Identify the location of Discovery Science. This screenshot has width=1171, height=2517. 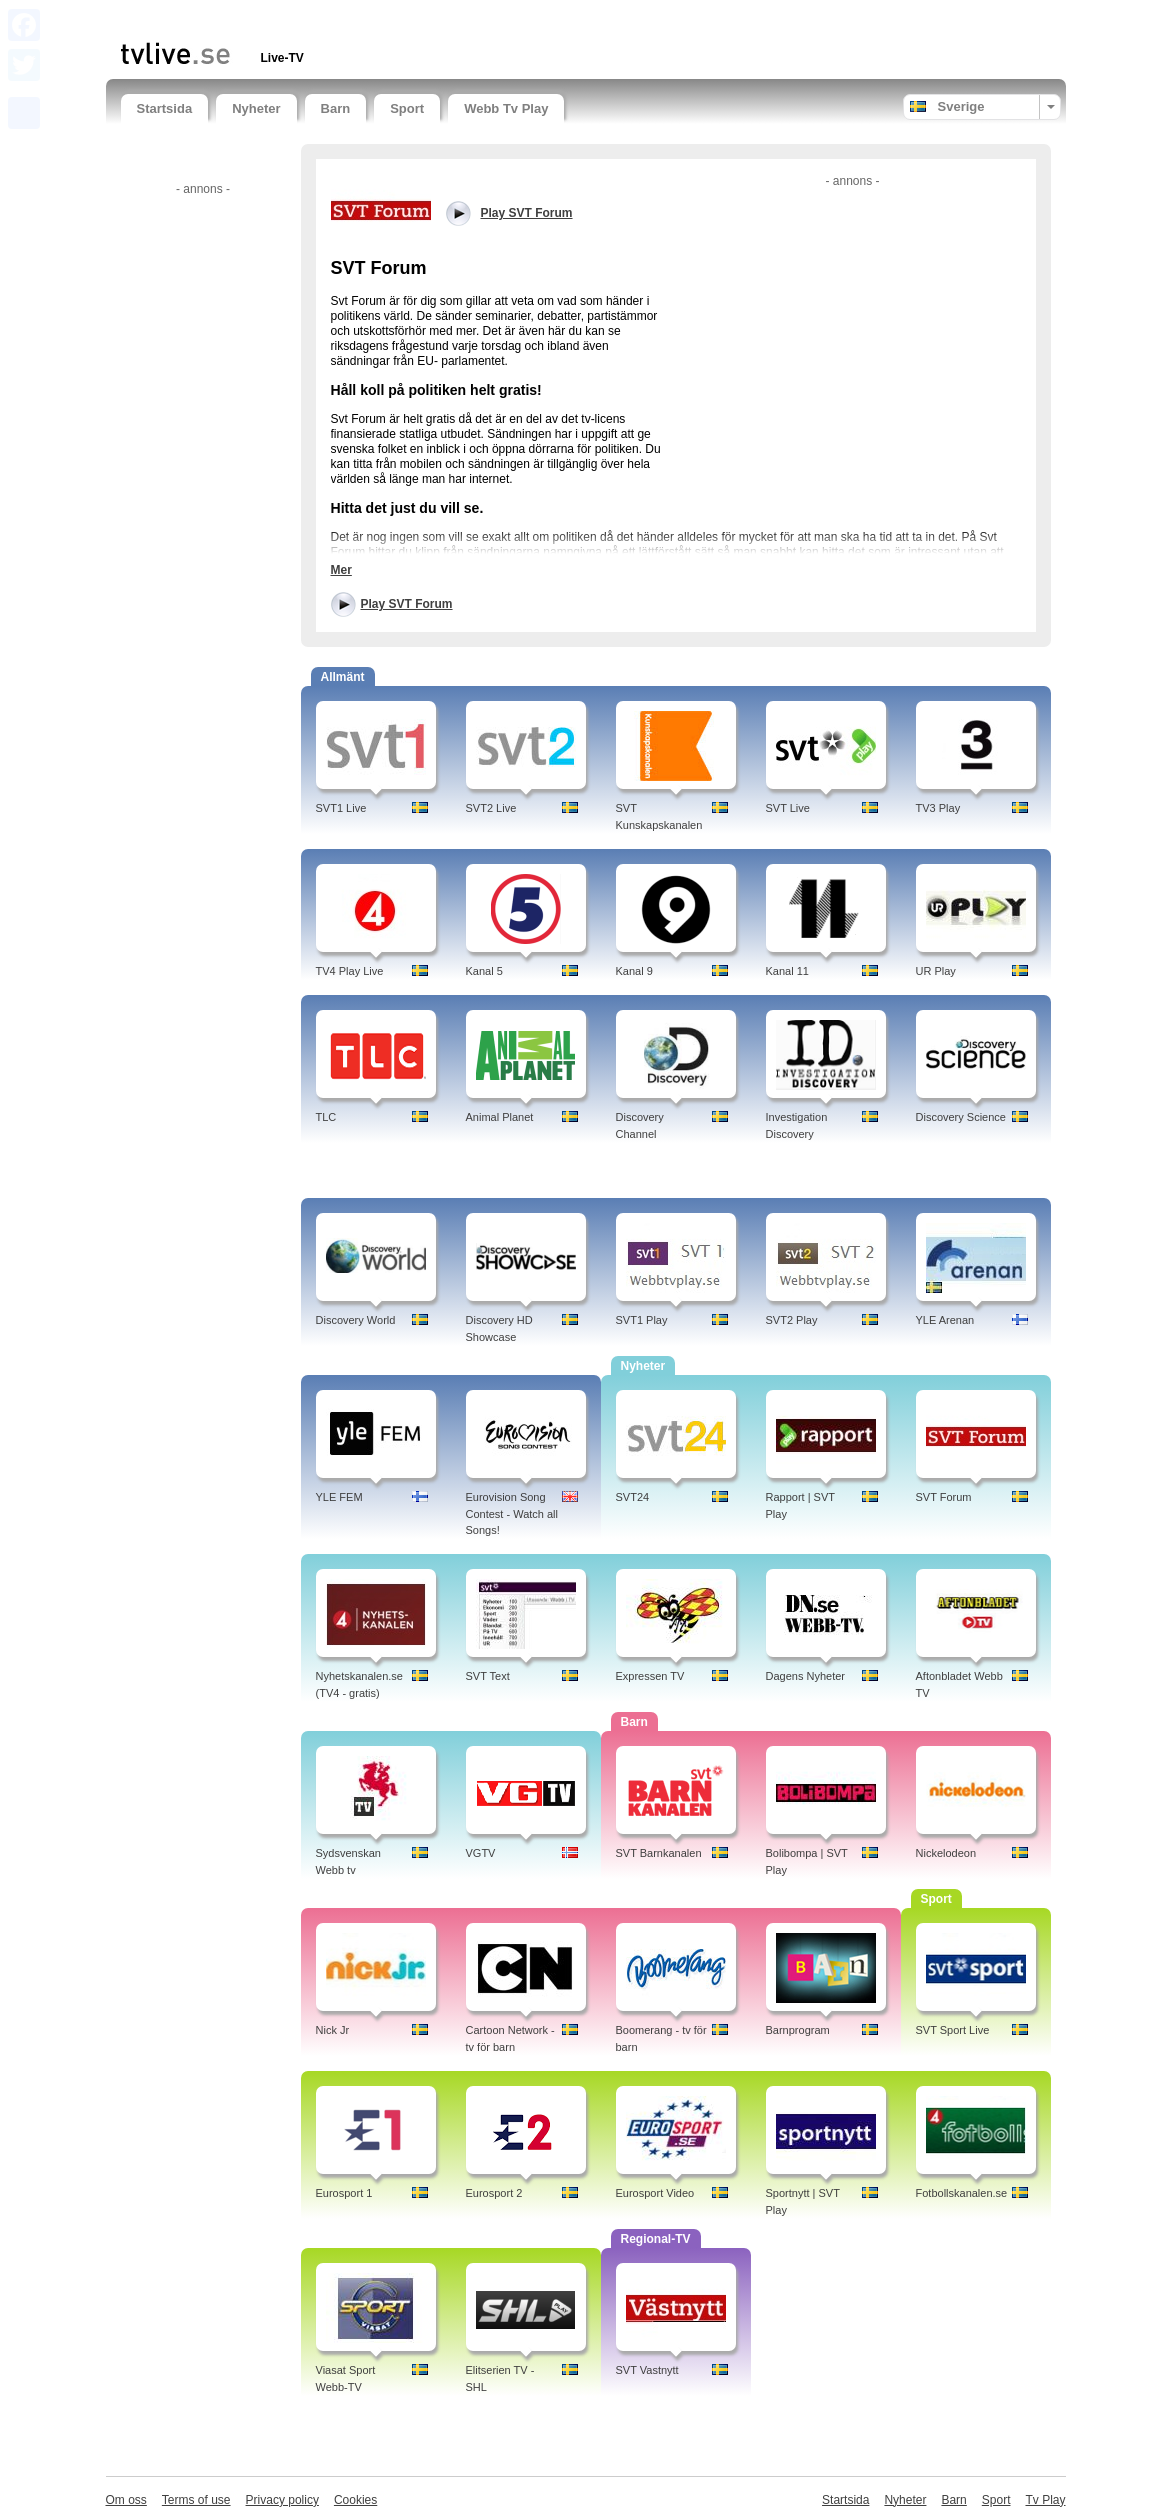
(961, 1117).